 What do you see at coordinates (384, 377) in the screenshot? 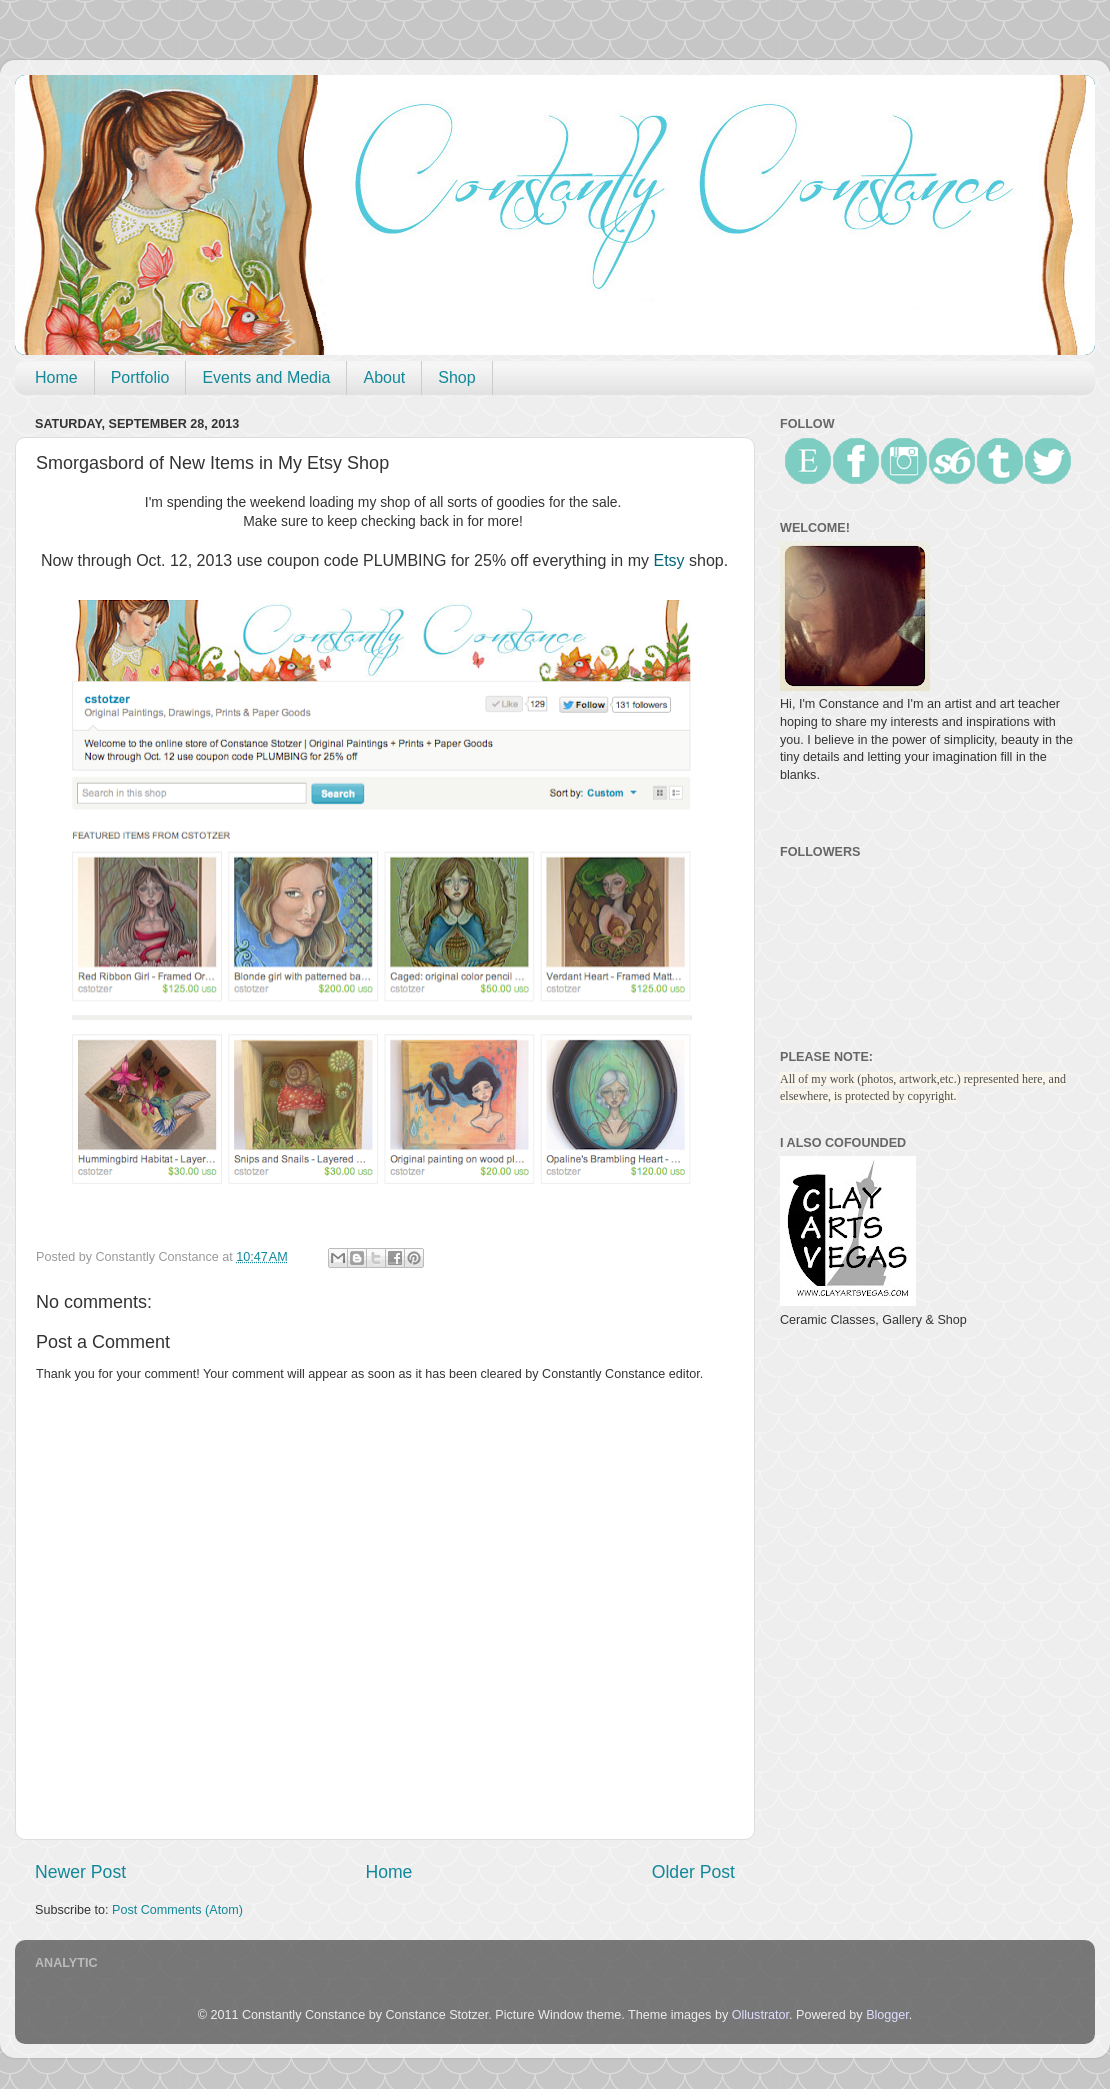
I see `About` at bounding box center [384, 377].